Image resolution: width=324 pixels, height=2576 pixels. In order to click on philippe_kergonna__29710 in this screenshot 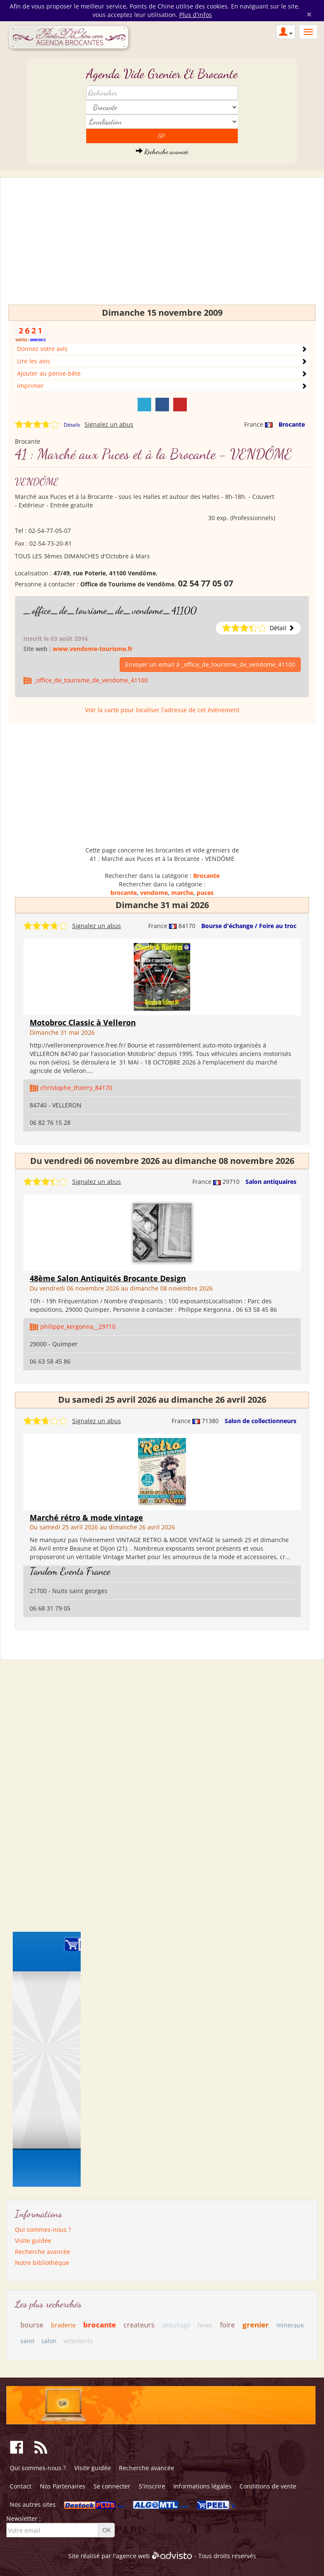, I will do `click(78, 1326)`.